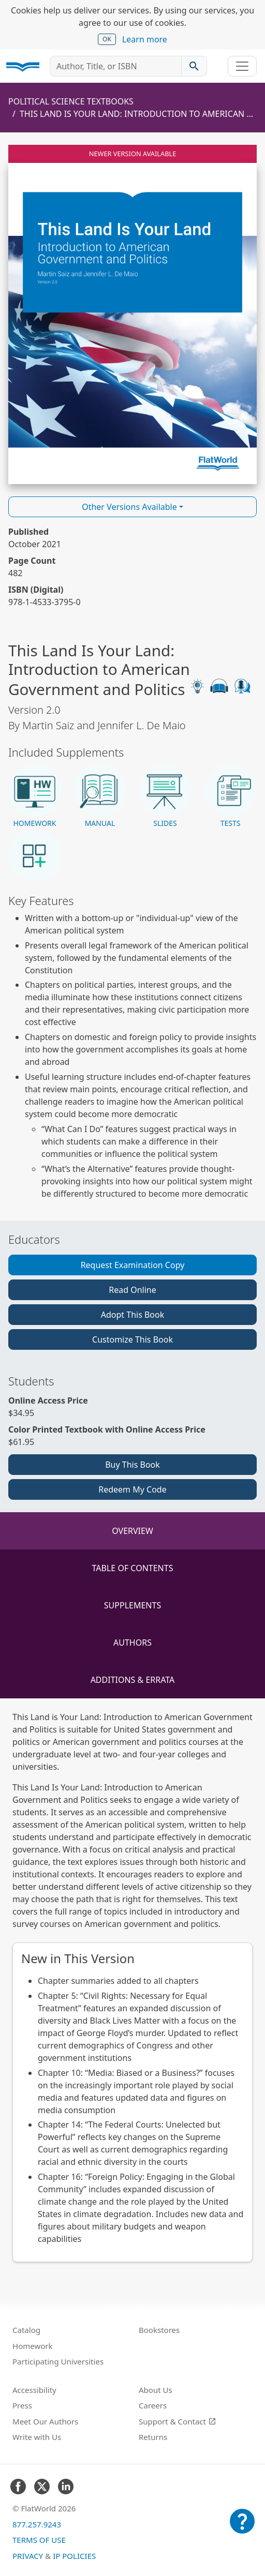 The image size is (265, 2576). Describe the element at coordinates (144, 39) in the screenshot. I see `Learn more` at that location.